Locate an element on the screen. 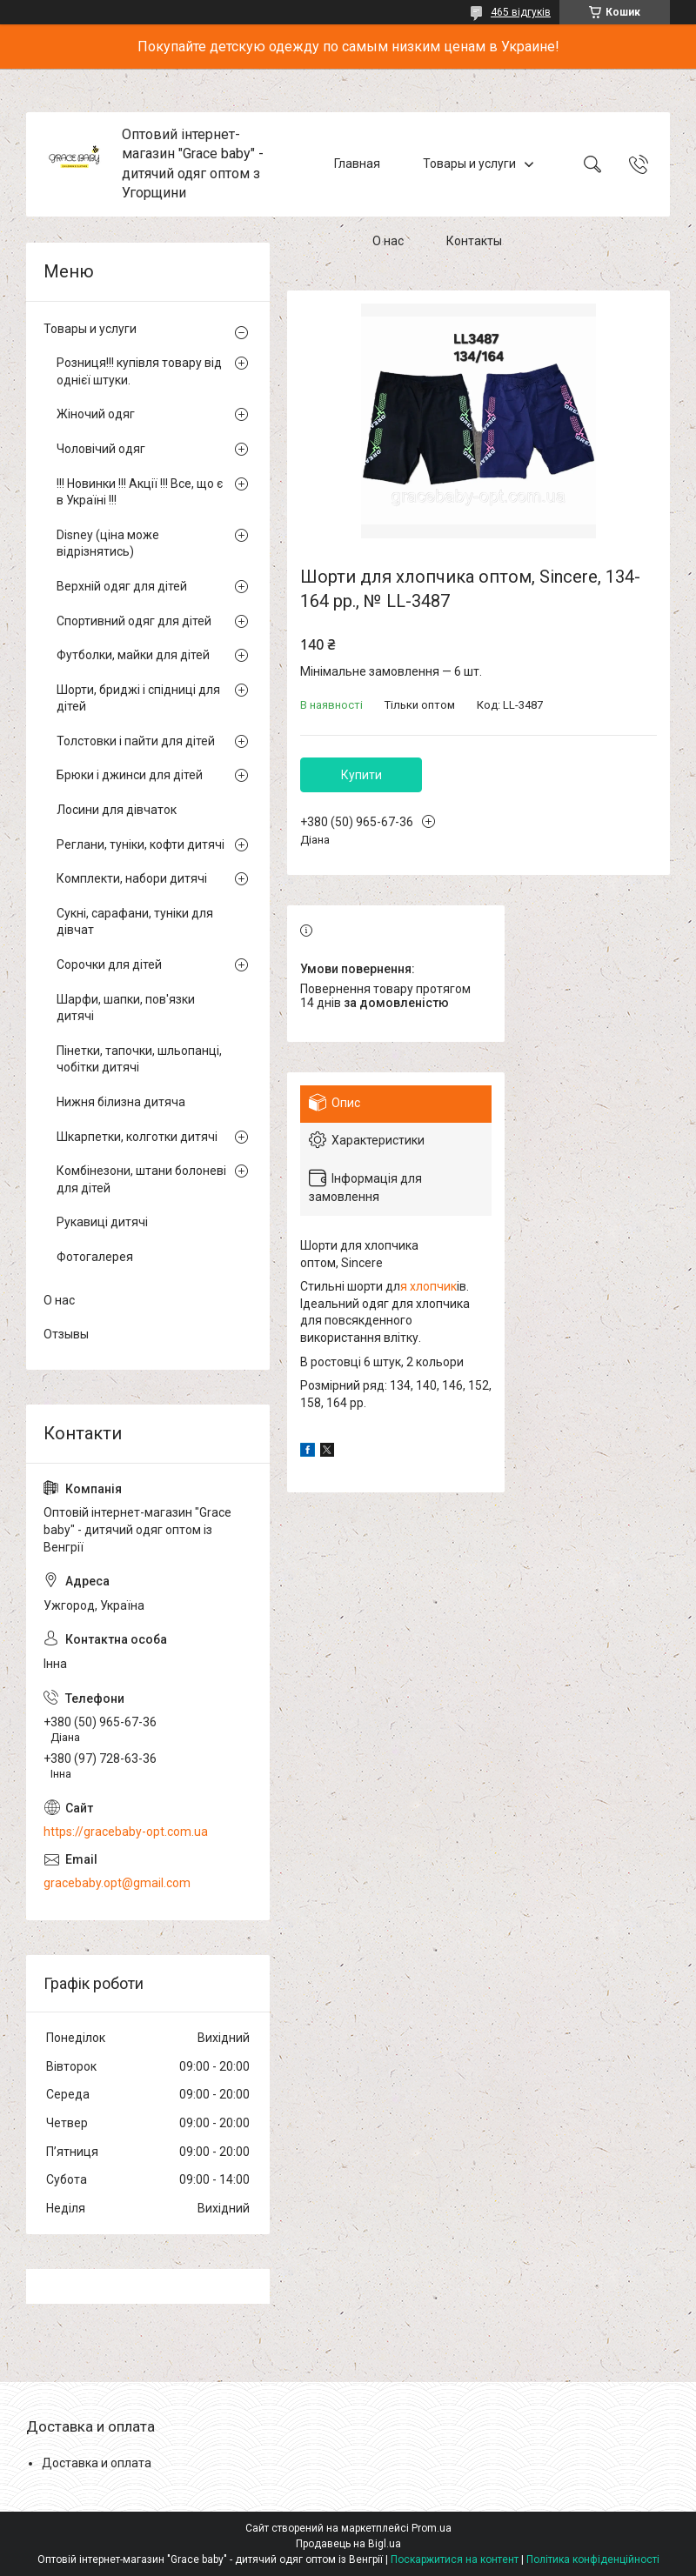 The width and height of the screenshot is (696, 2576). Доставка и оплата is located at coordinates (96, 2463).